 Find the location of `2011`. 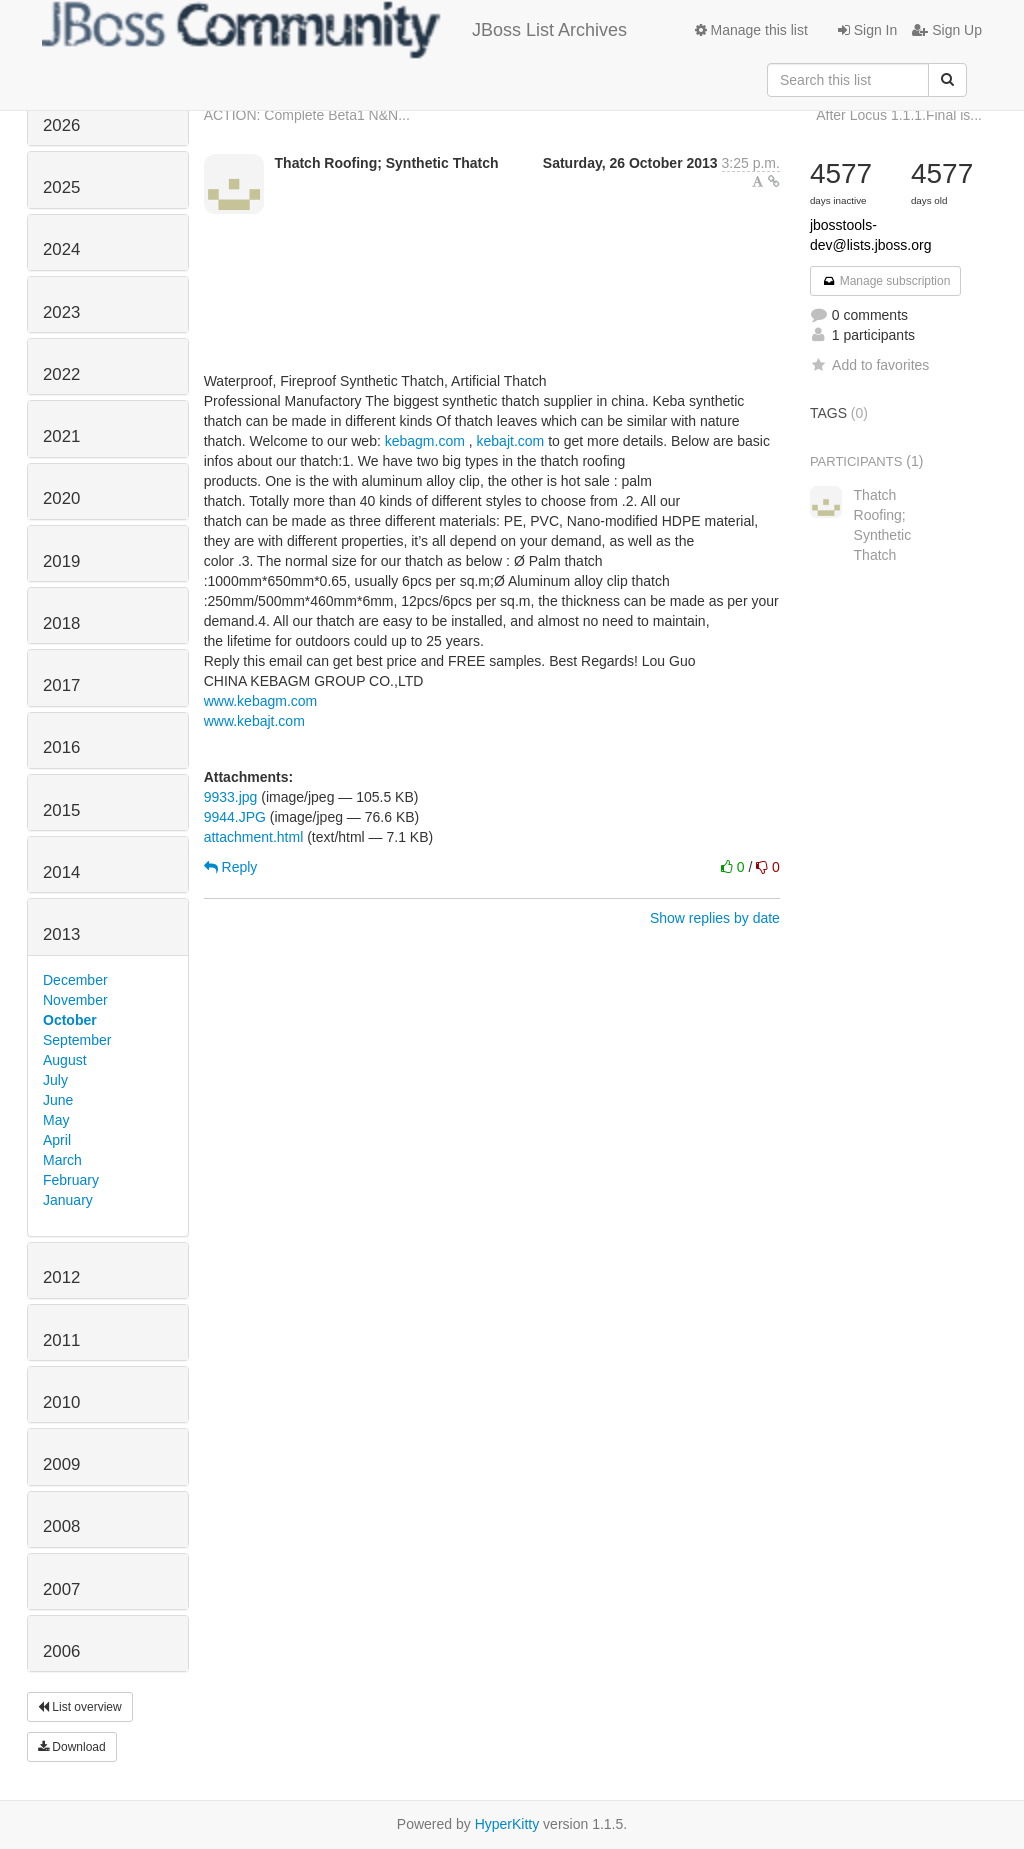

2011 is located at coordinates (61, 1340).